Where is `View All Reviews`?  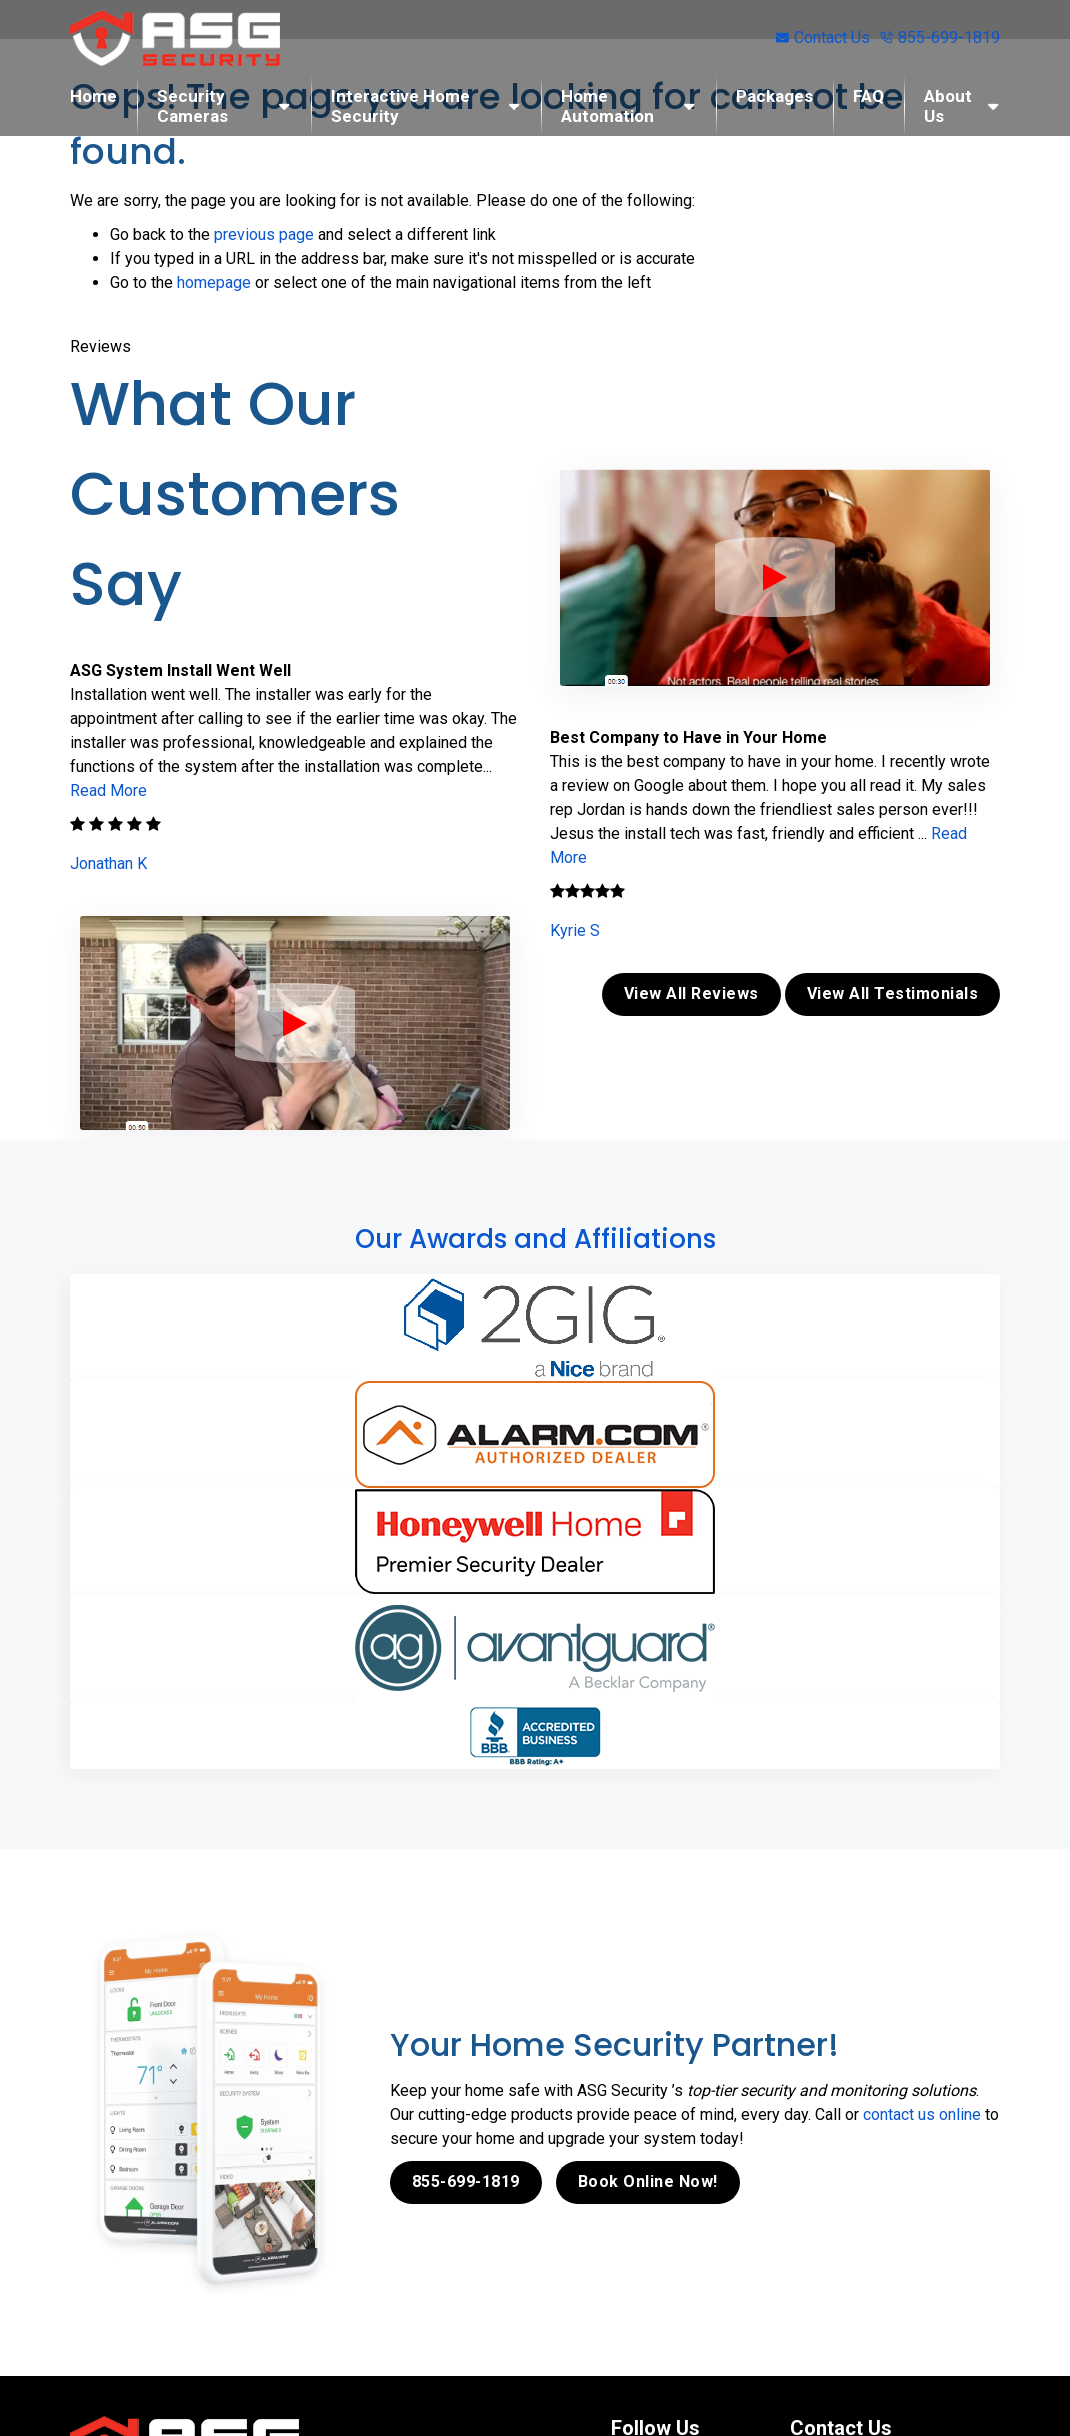 View All Reviews is located at coordinates (691, 993).